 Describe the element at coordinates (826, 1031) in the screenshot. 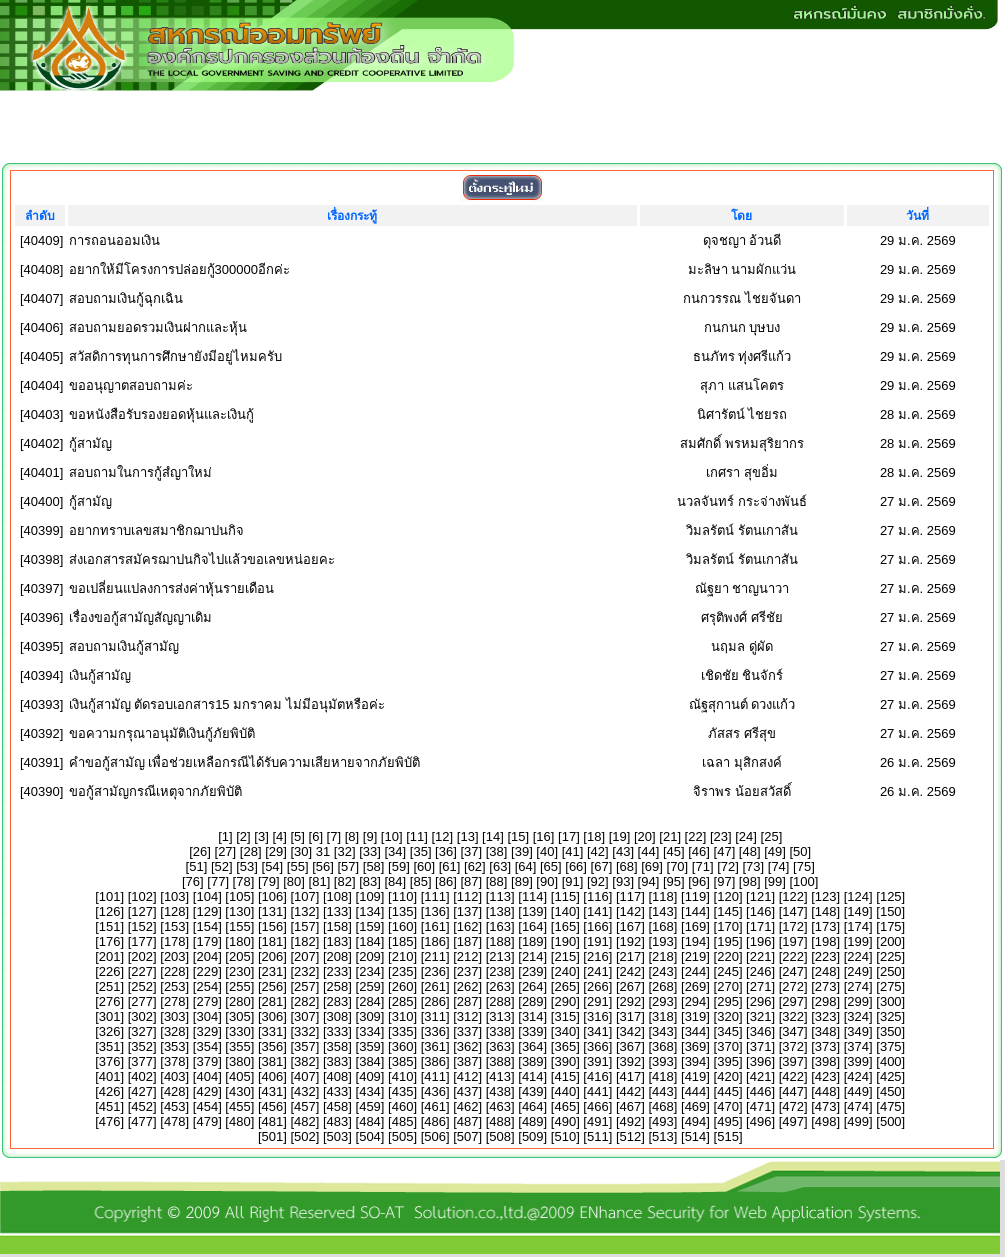

I see `348` at that location.